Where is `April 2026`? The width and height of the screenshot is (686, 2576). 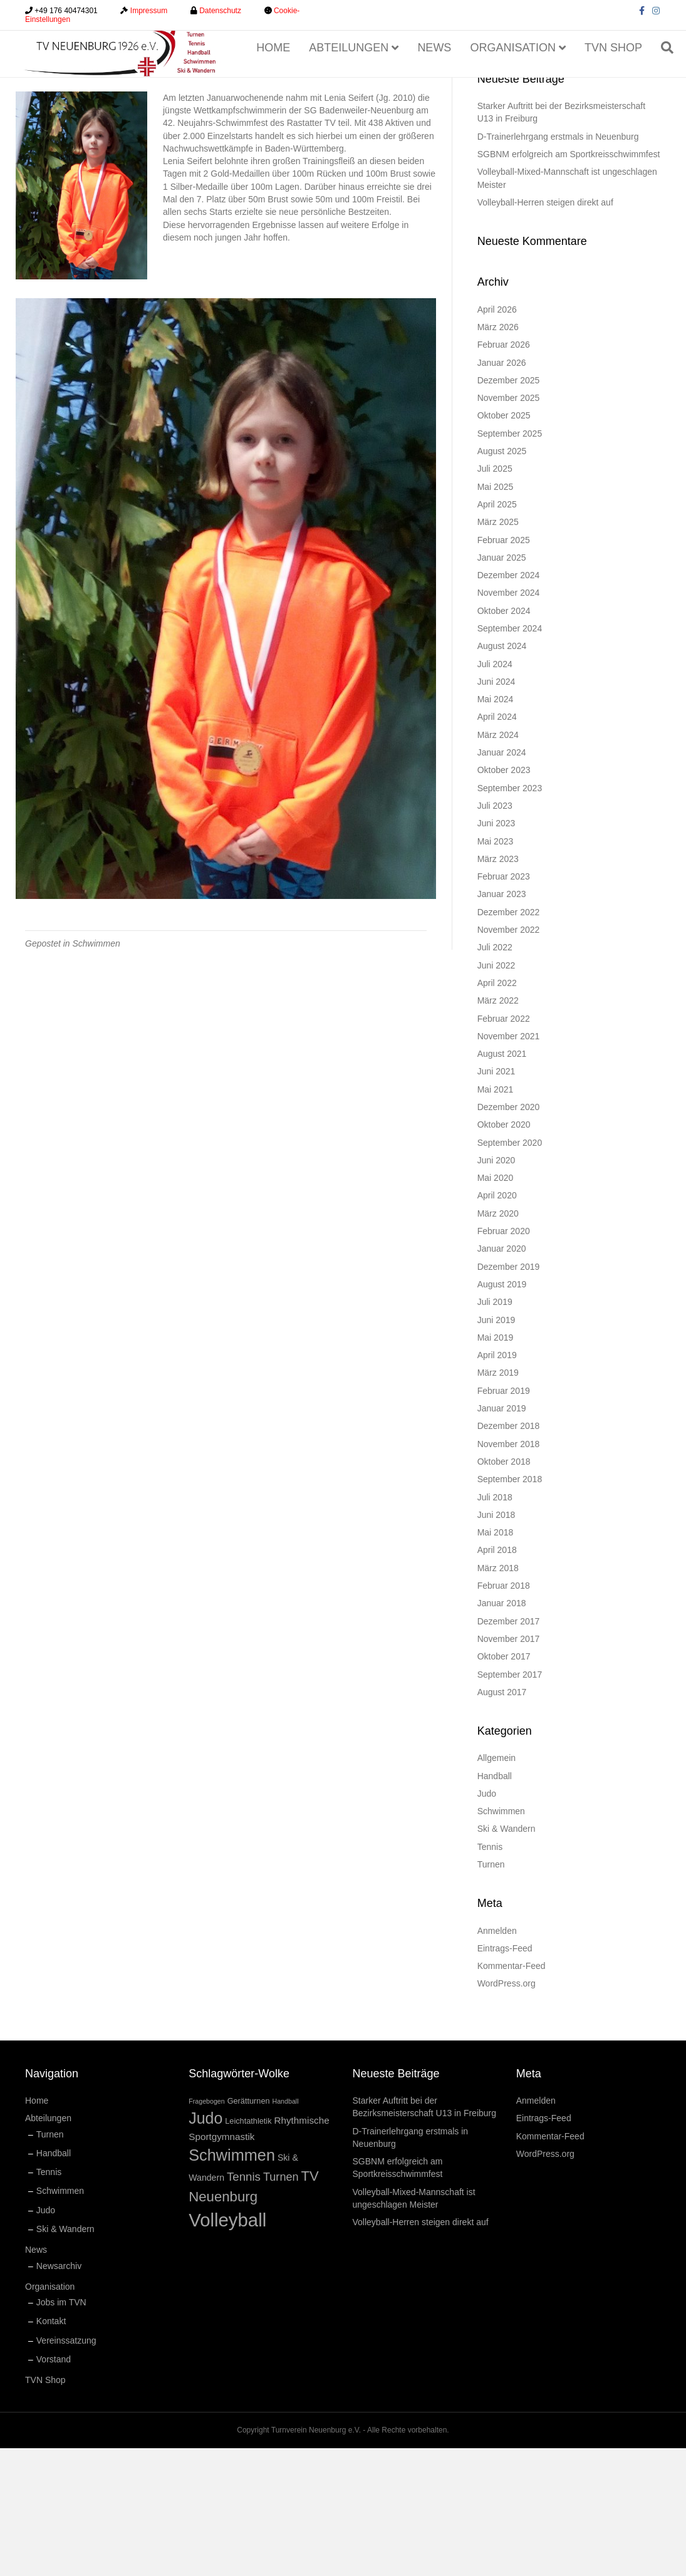
April 2026 is located at coordinates (497, 437).